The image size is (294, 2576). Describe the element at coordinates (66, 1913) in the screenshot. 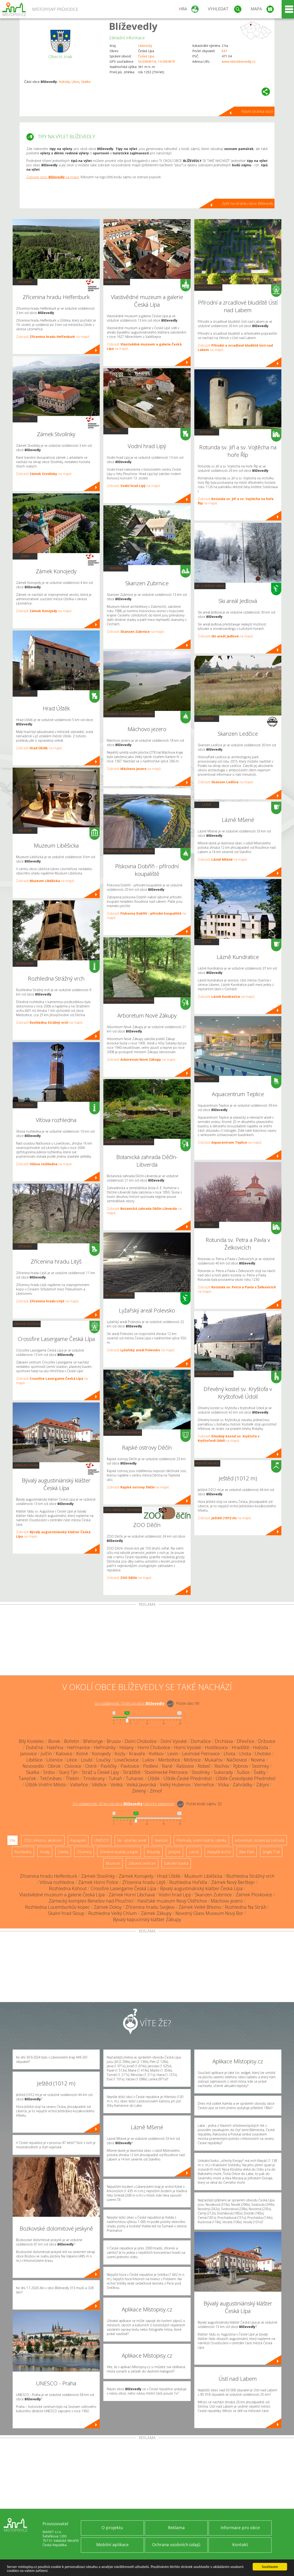

I see `Skalní hrad Sloup` at that location.